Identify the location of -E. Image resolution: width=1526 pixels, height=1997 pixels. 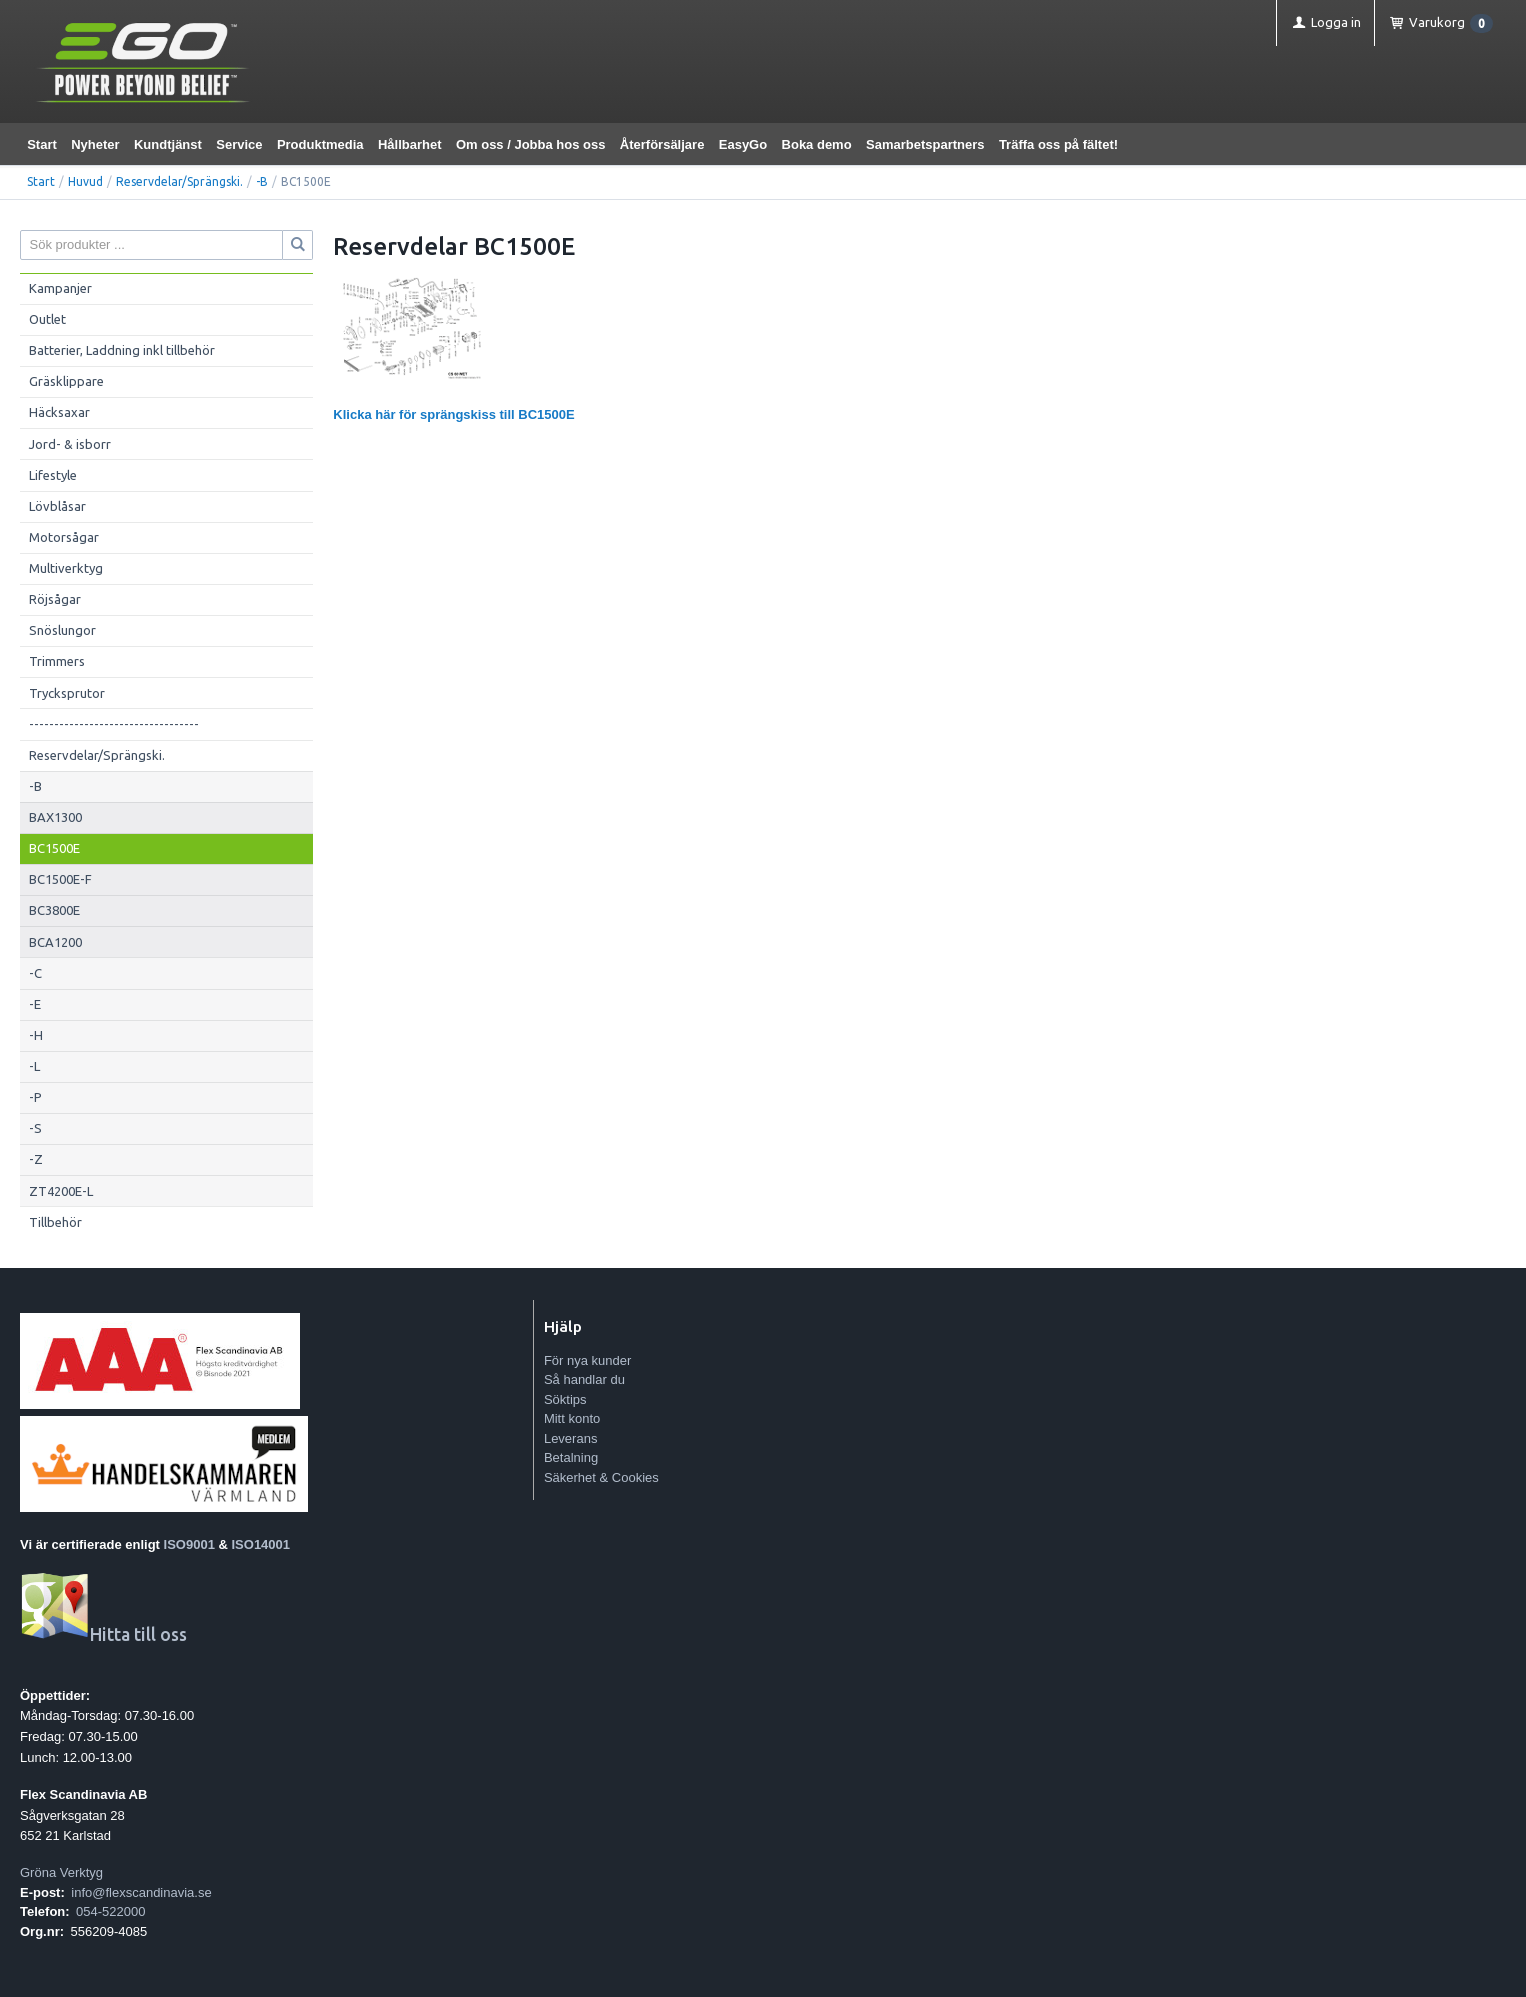
(35, 1004).